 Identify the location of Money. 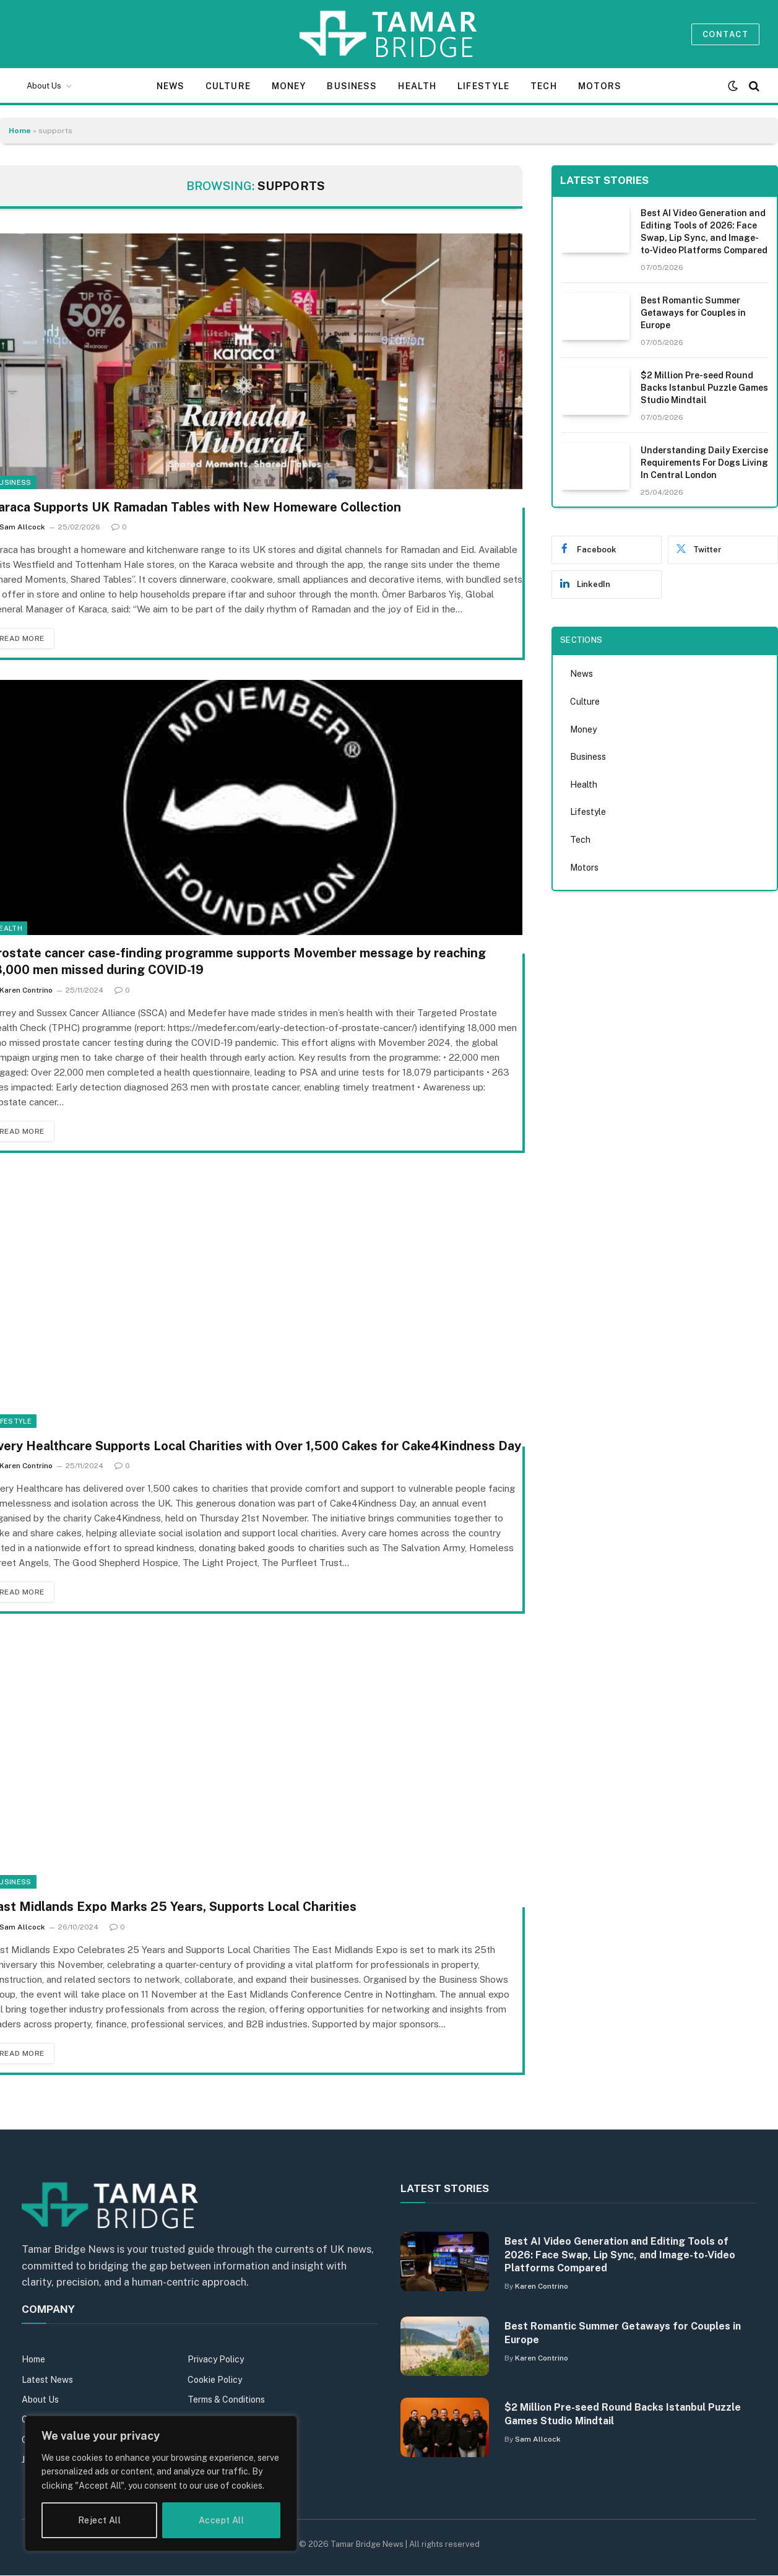
(289, 86).